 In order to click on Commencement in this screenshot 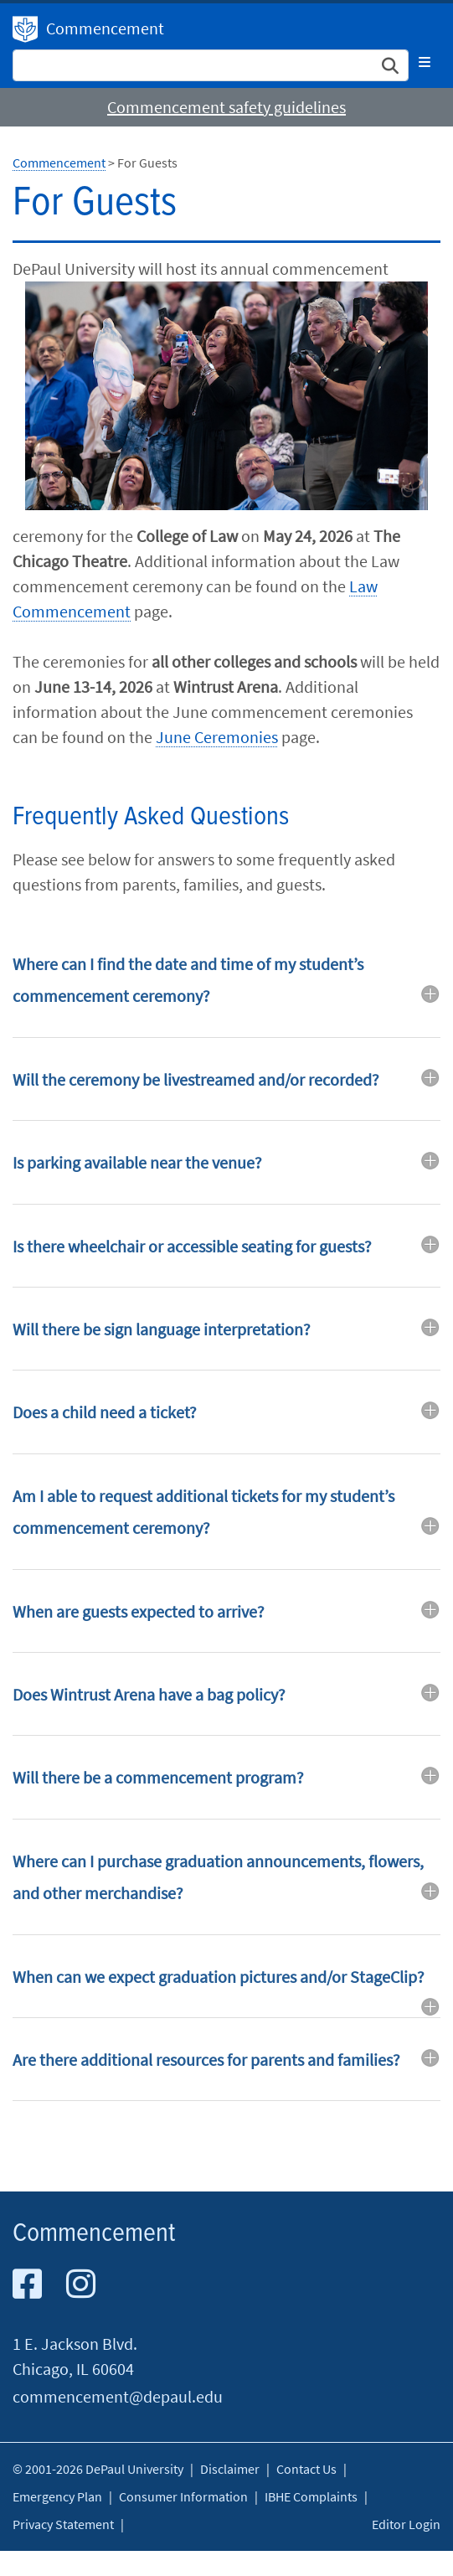, I will do `click(105, 28)`.